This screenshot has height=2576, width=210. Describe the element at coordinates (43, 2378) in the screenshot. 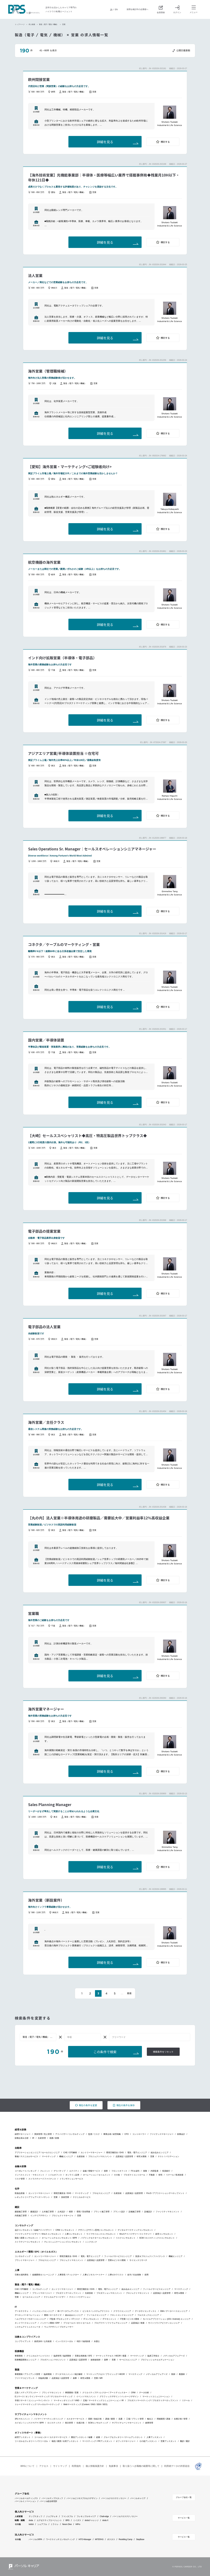

I see `非臨床試験` at that location.